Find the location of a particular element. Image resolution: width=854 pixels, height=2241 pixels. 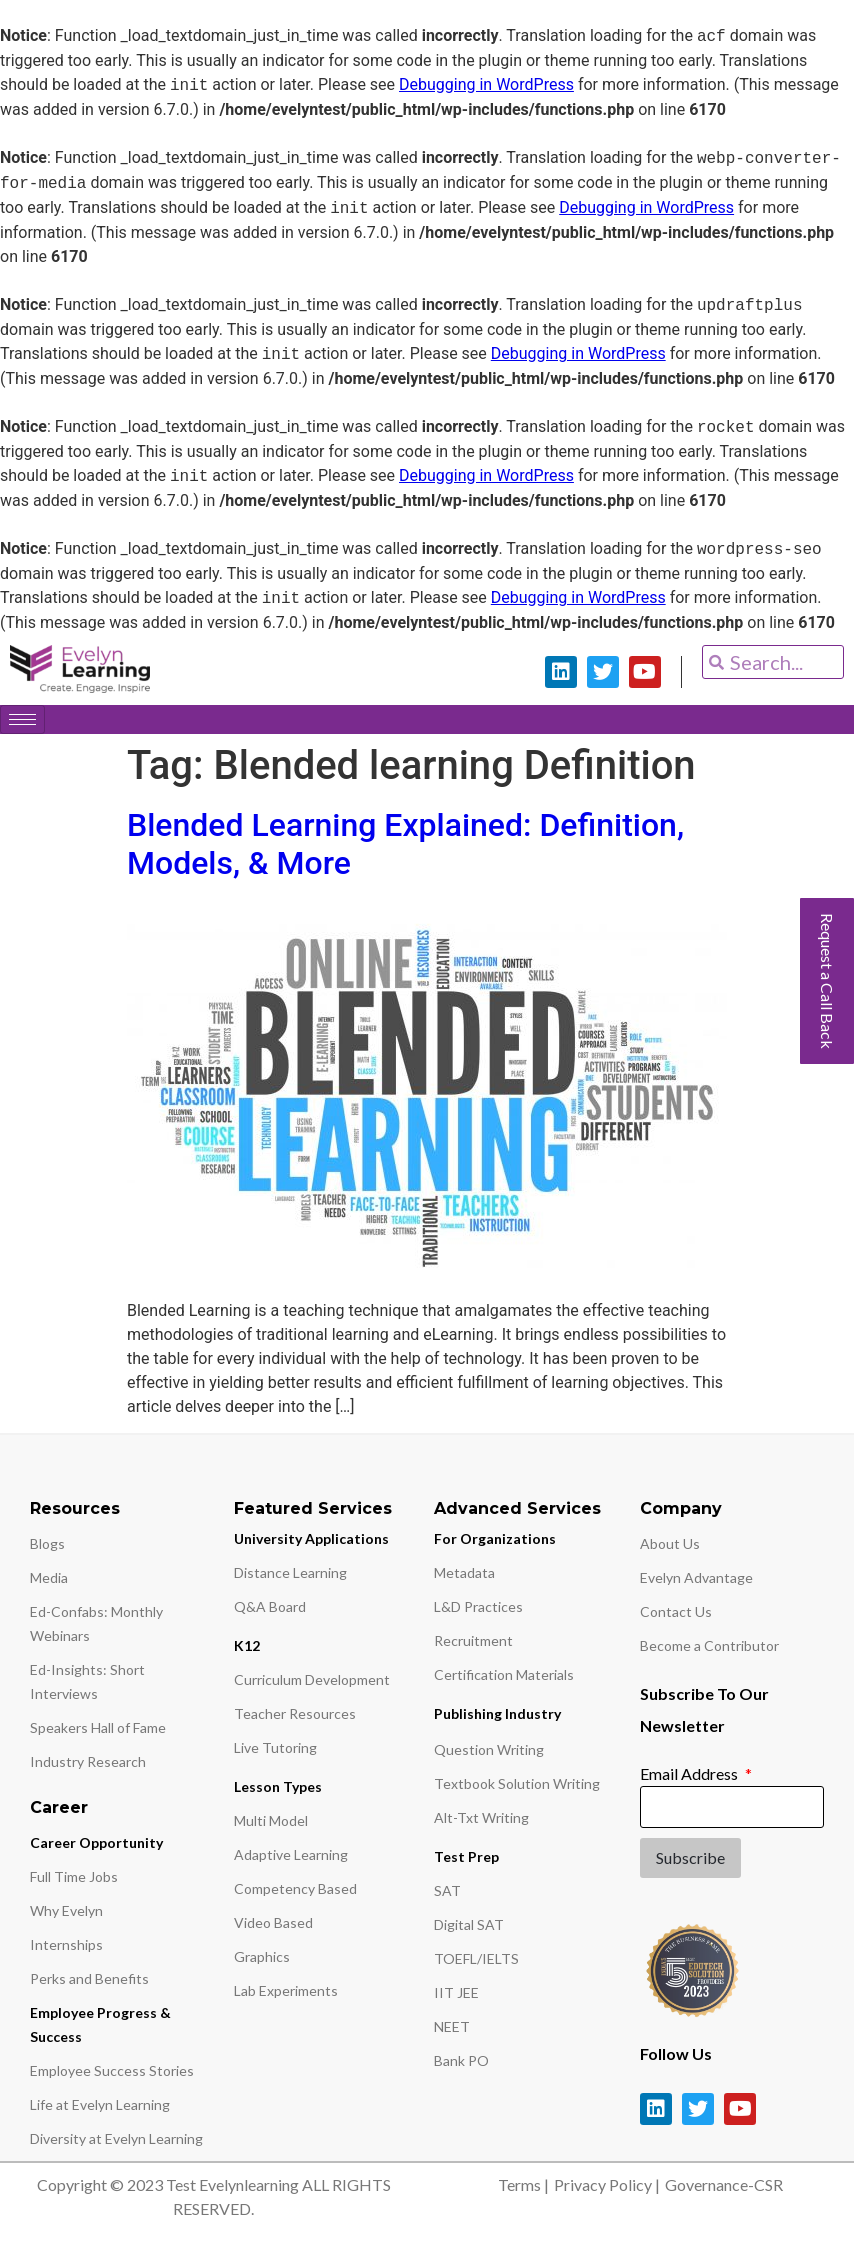

Diversity at Evelyn Learning is located at coordinates (116, 2138).